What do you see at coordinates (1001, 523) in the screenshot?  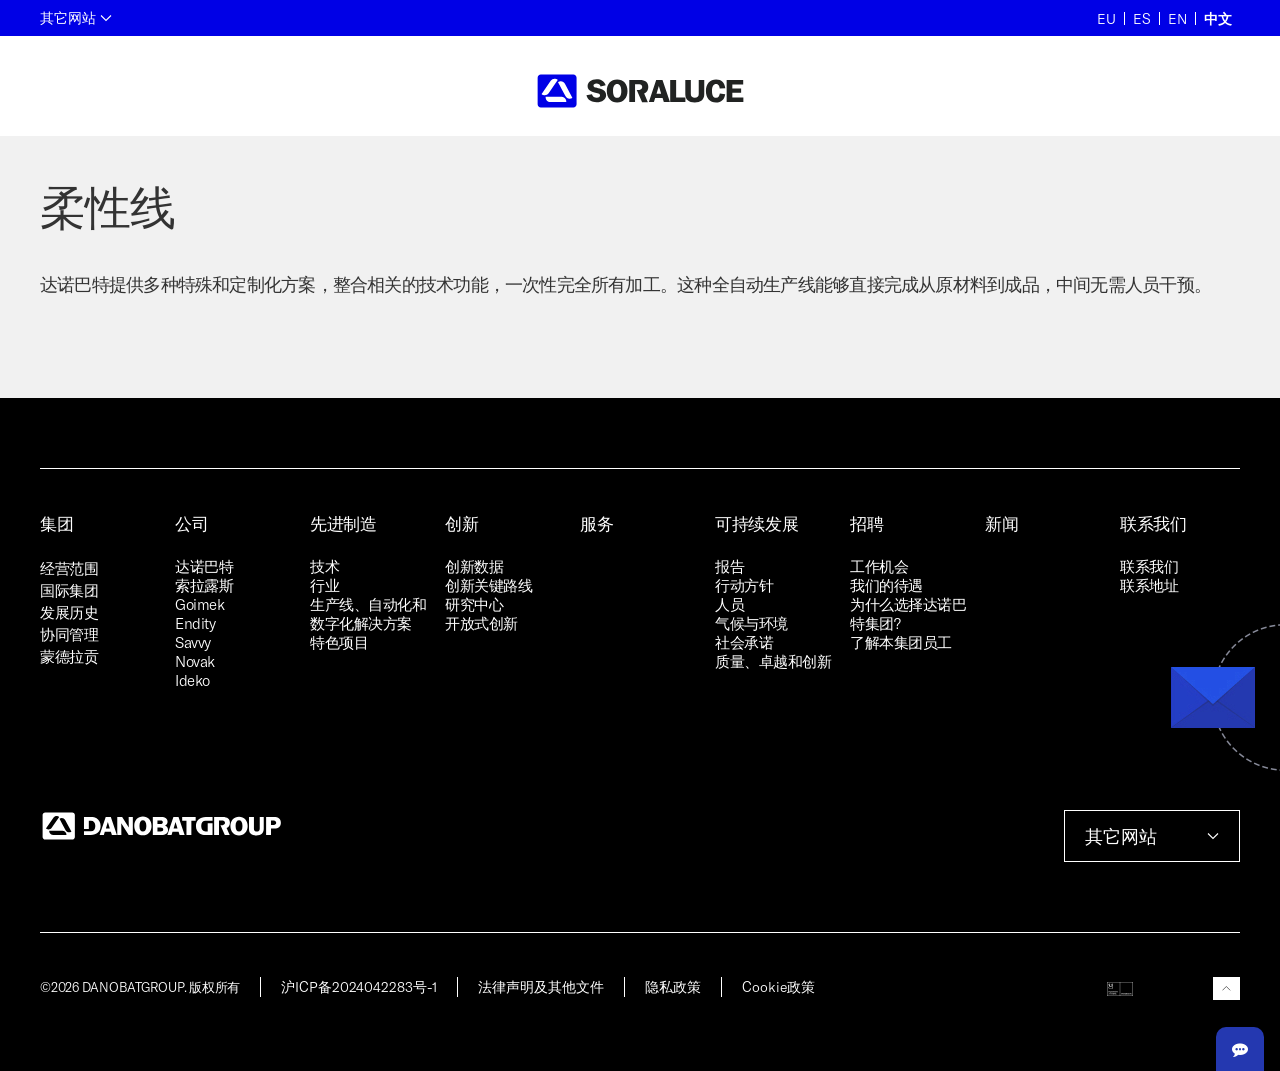 I see `新闻` at bounding box center [1001, 523].